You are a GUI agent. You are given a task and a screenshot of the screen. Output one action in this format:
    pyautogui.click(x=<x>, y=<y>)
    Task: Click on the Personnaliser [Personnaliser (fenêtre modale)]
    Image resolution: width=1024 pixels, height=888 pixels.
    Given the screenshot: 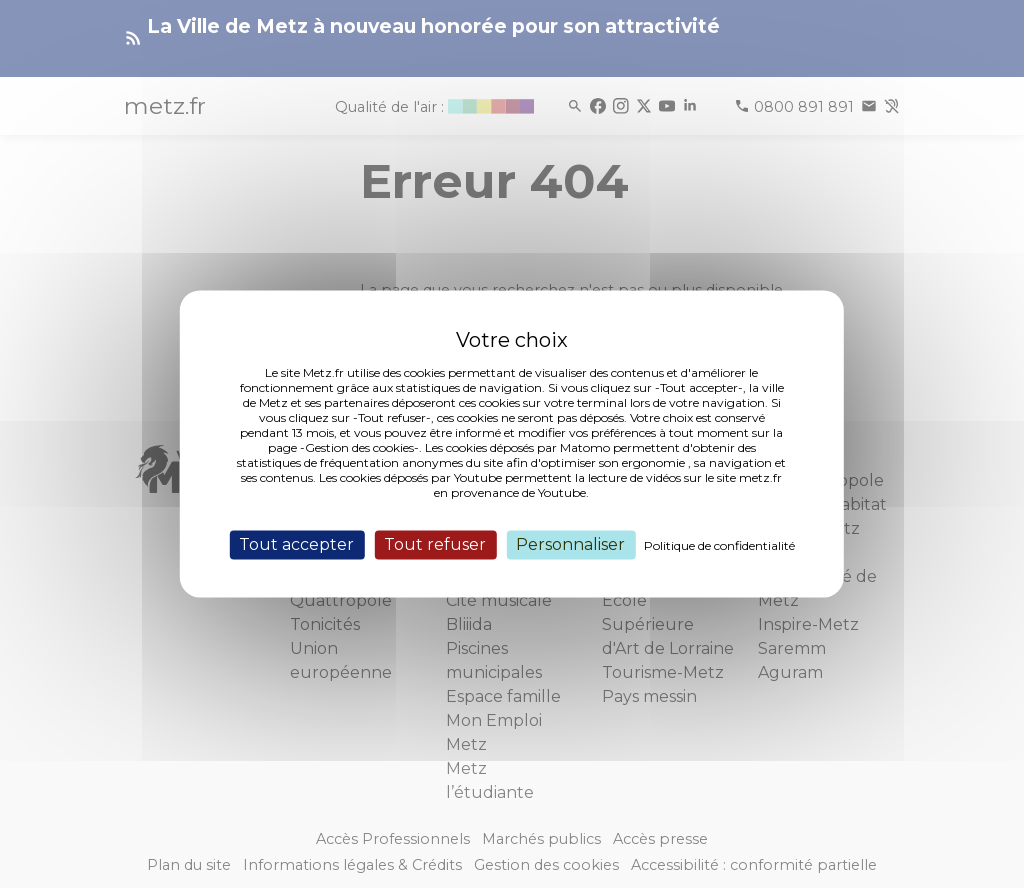 What is the action you would take?
    pyautogui.click(x=570, y=544)
    